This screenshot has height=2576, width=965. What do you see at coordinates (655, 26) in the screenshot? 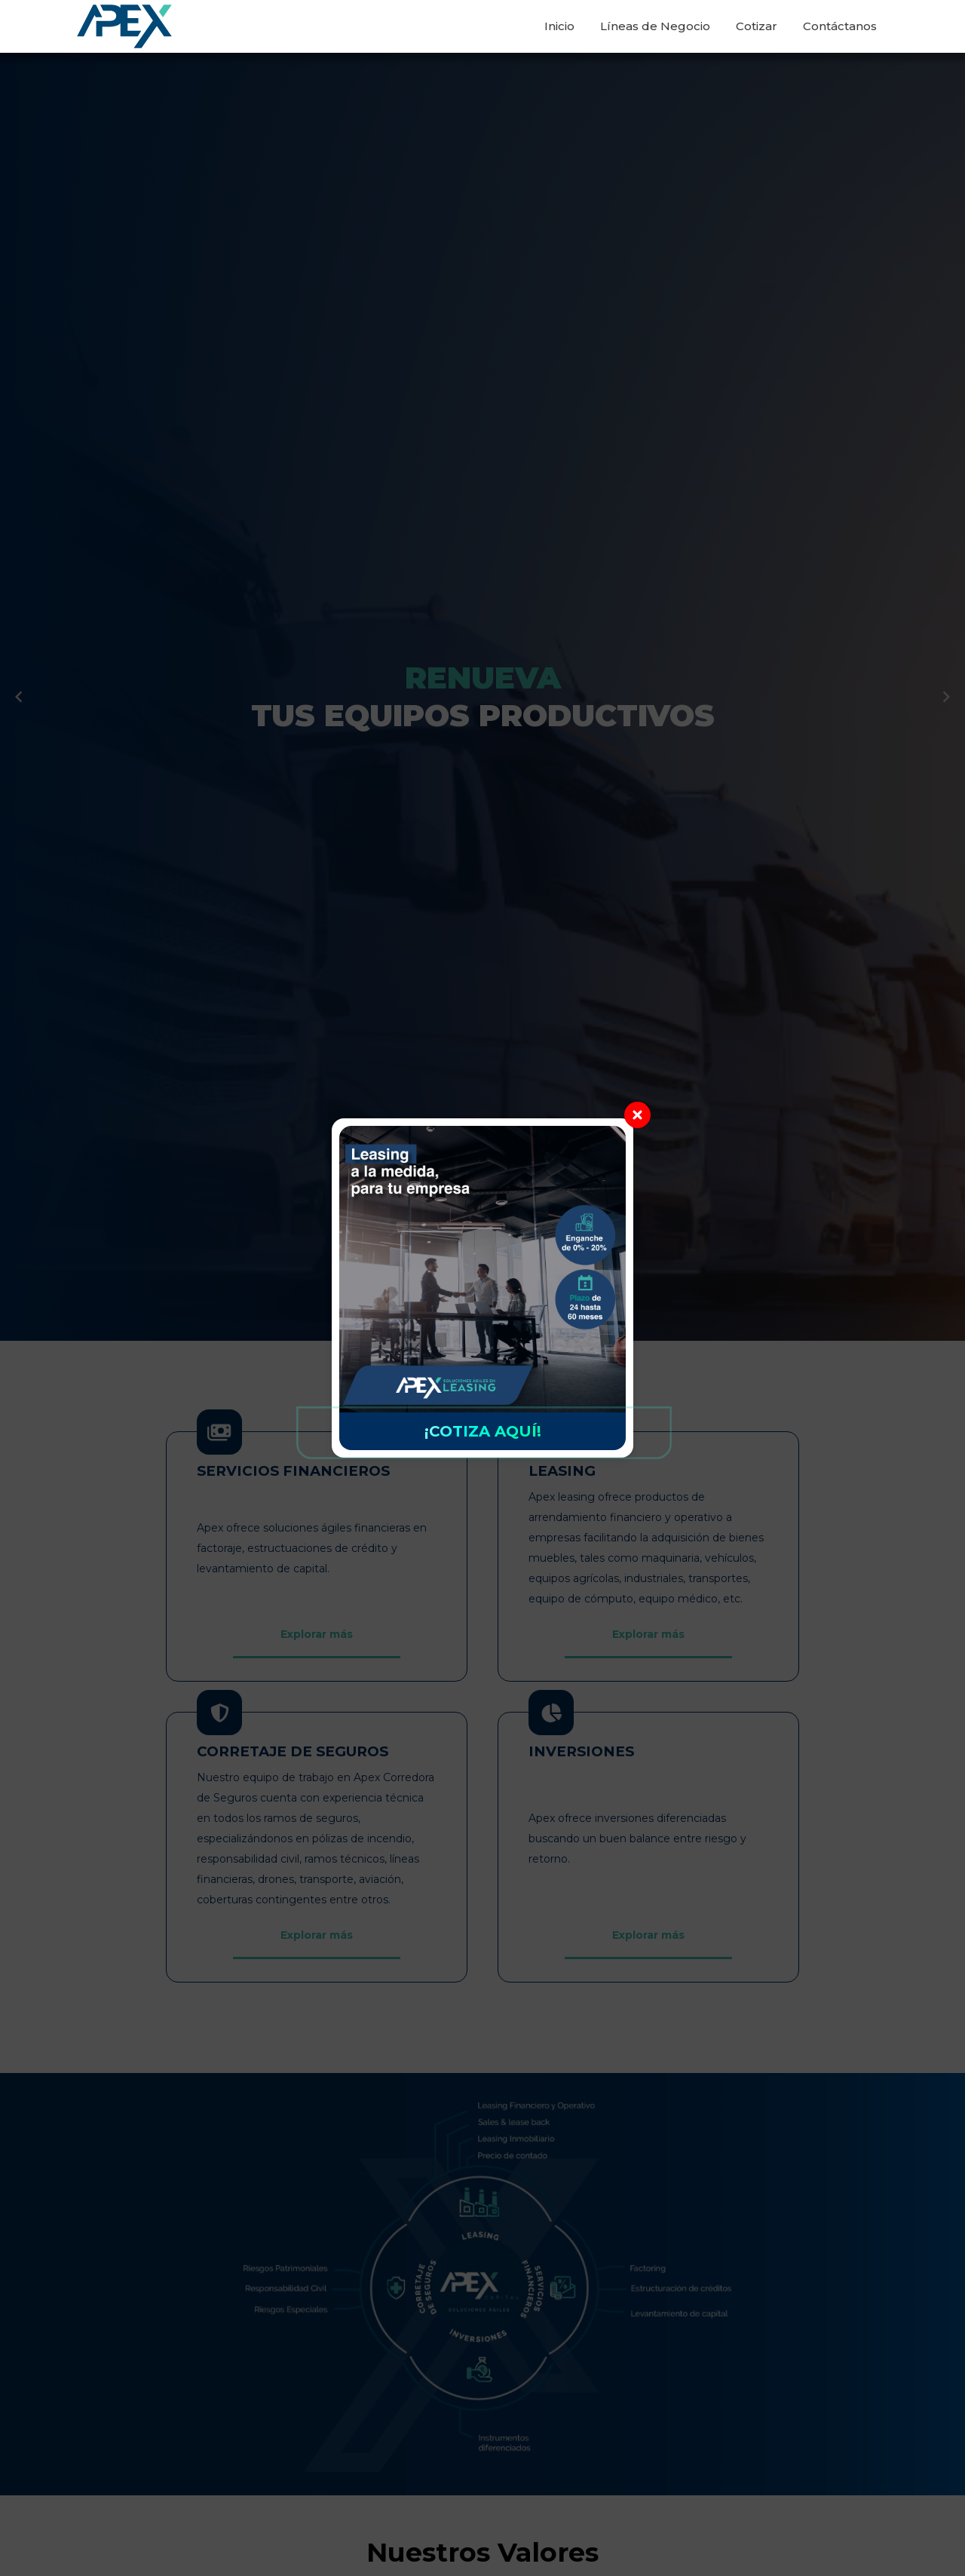
I see `Líneas de Negocio` at bounding box center [655, 26].